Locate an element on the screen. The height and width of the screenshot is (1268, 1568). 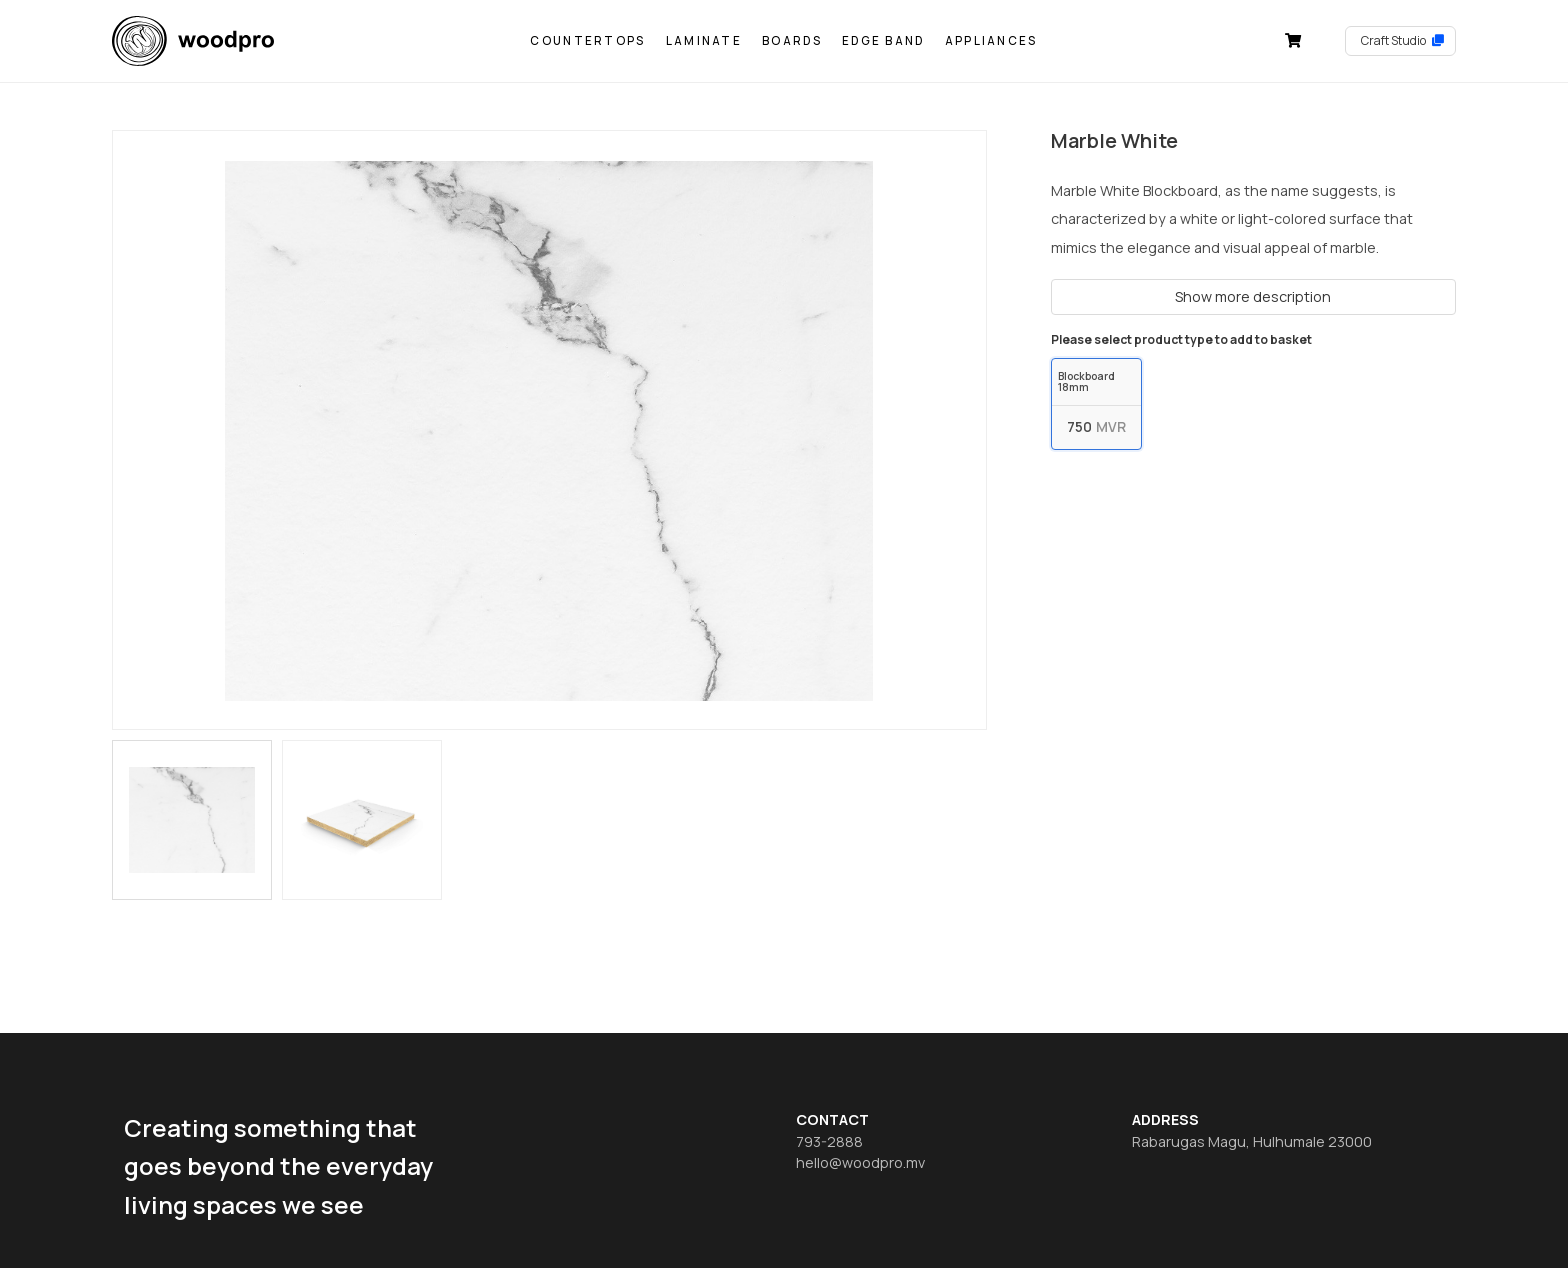
Appliances is located at coordinates (991, 40).